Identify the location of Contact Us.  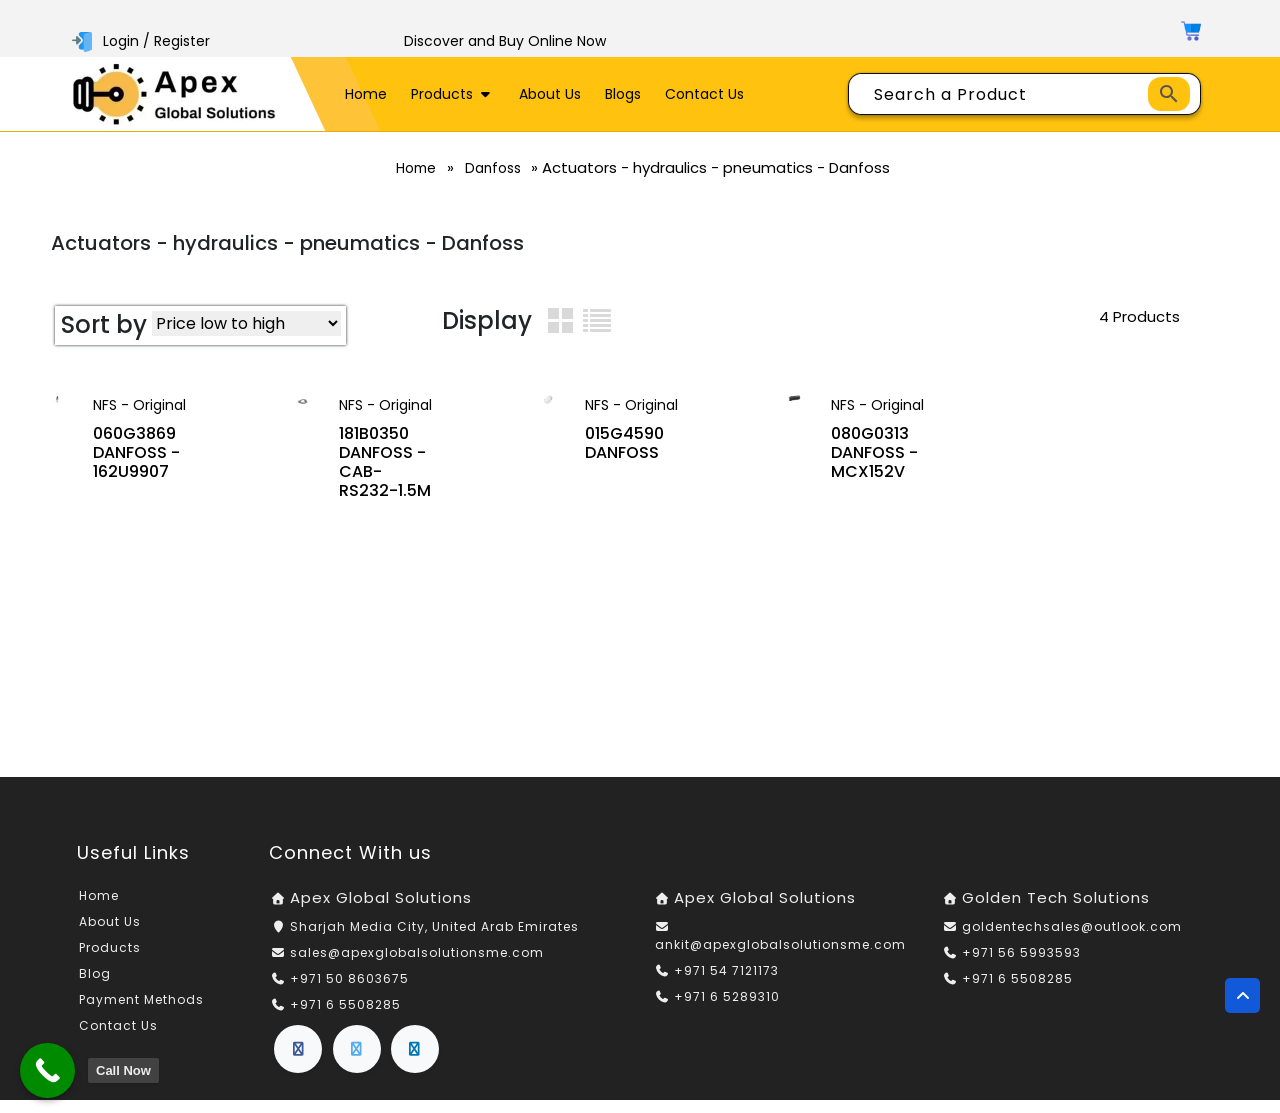
(704, 94).